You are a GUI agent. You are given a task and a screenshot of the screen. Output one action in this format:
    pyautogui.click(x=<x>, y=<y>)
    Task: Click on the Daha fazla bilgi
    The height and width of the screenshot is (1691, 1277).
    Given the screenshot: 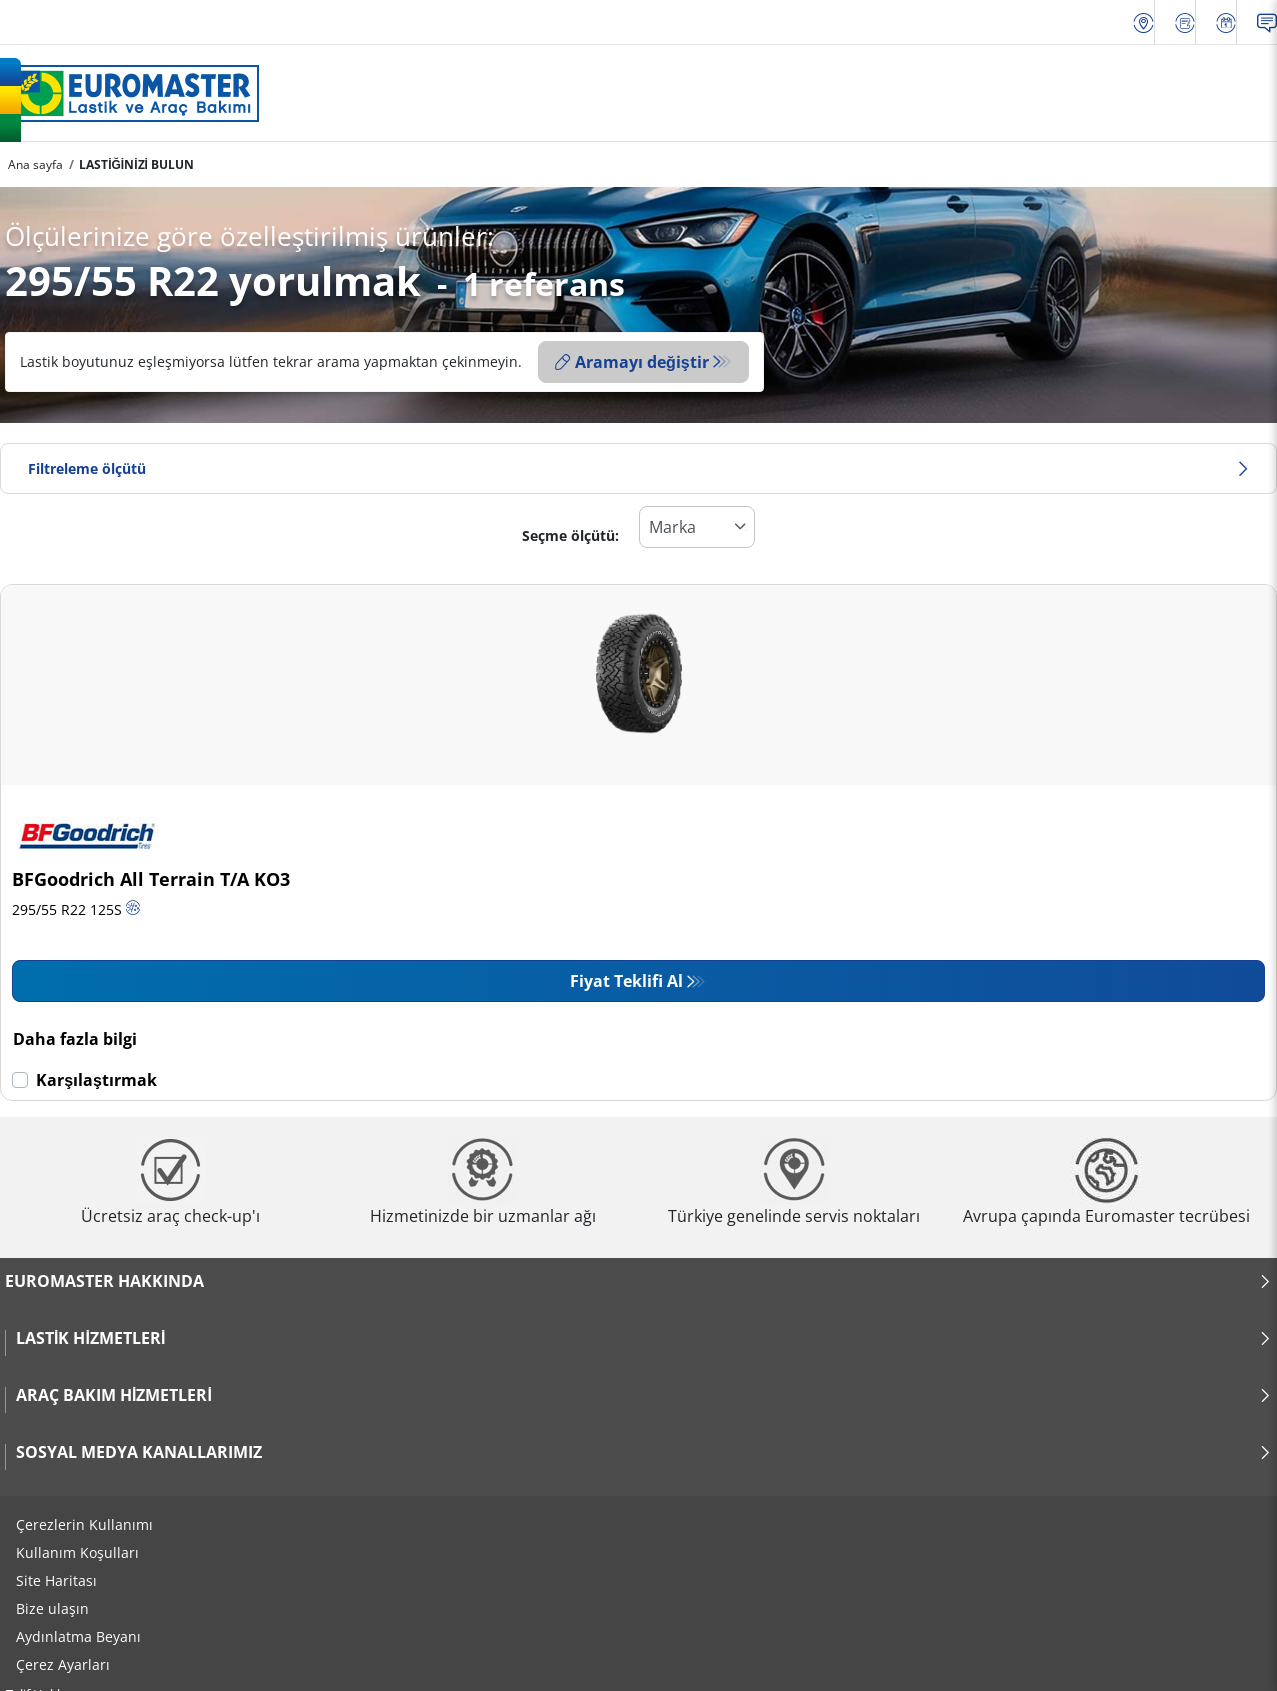 What is the action you would take?
    pyautogui.click(x=75, y=1039)
    